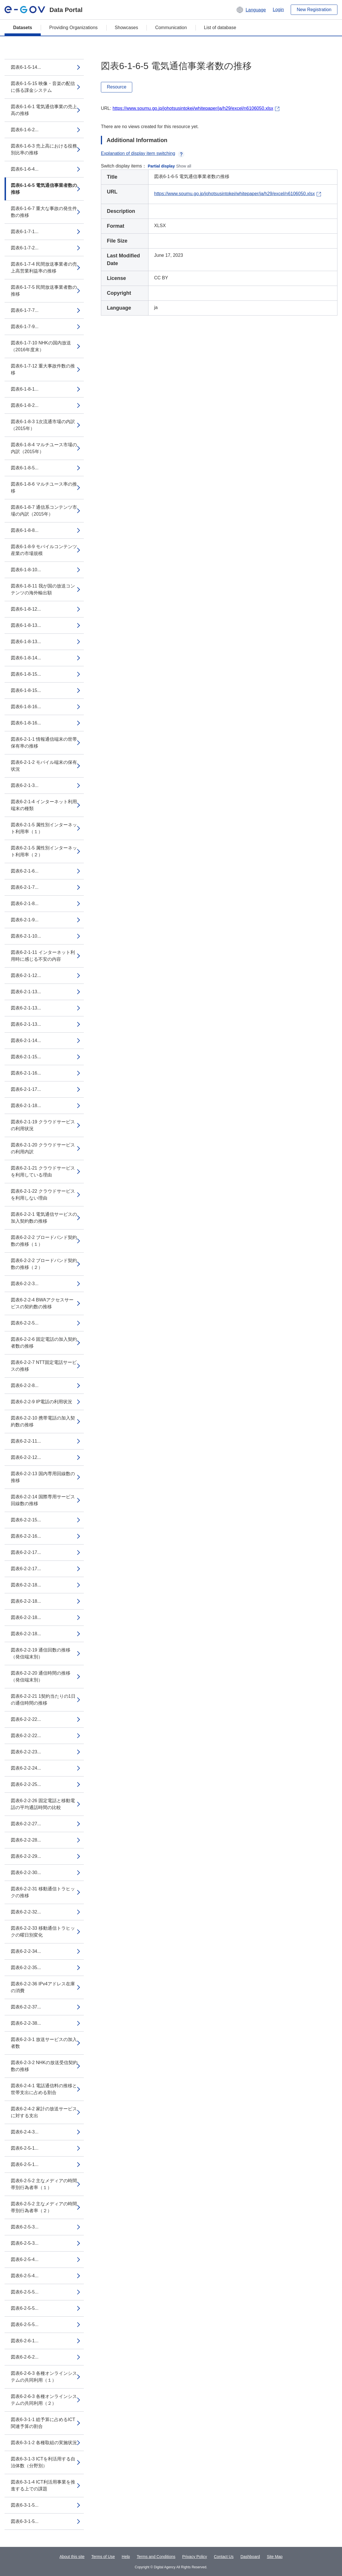 This screenshot has width=342, height=2576. Describe the element at coordinates (44, 1218) in the screenshot. I see `図表6-2-2-1 電気通信サービスの加入契約数の推移` at that location.